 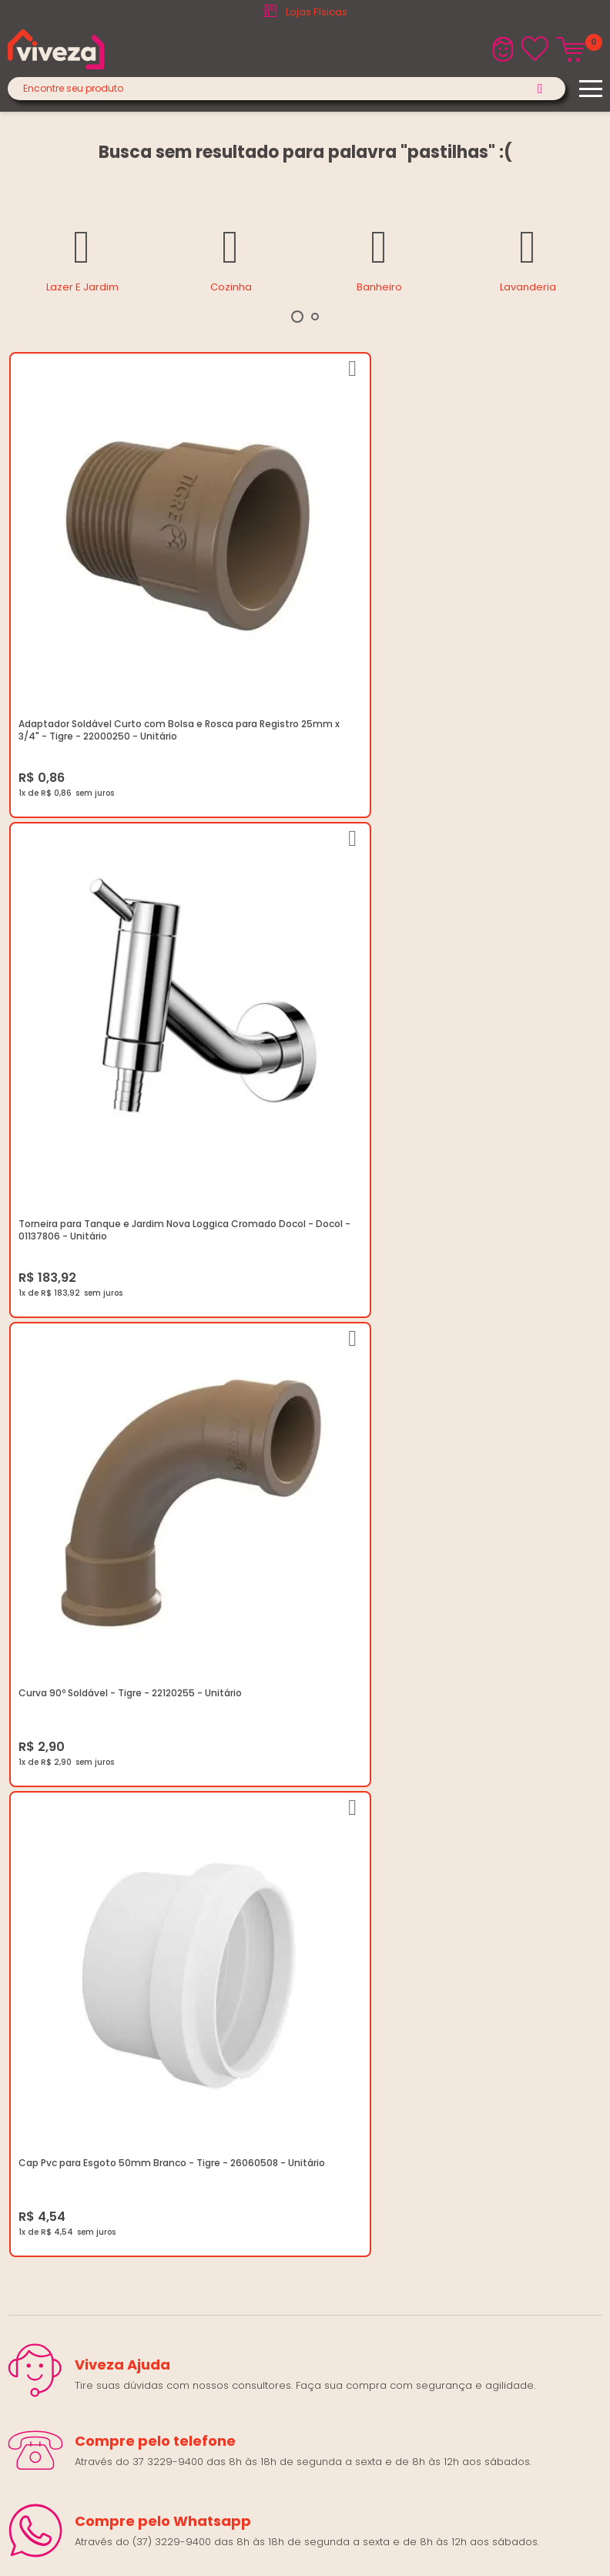 I want to click on [textbox], so click(x=286, y=88).